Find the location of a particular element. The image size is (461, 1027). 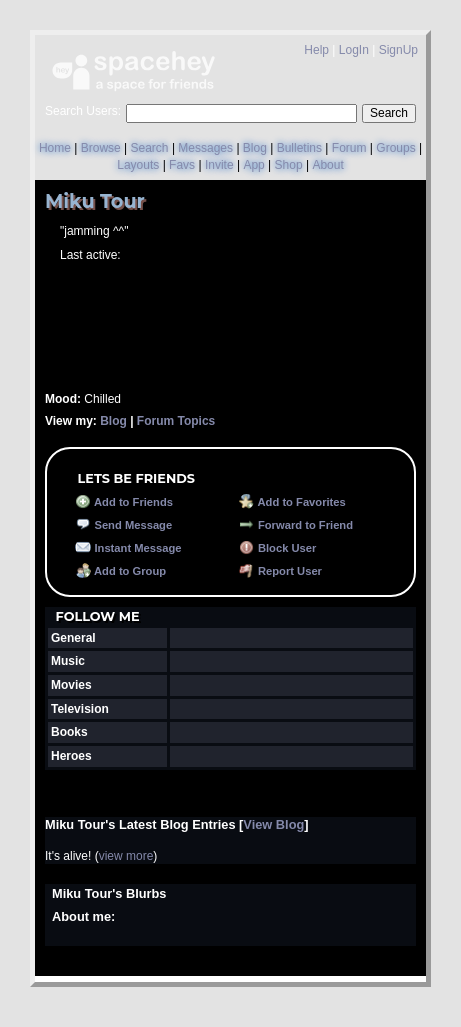

Send Message is located at coordinates (123, 525).